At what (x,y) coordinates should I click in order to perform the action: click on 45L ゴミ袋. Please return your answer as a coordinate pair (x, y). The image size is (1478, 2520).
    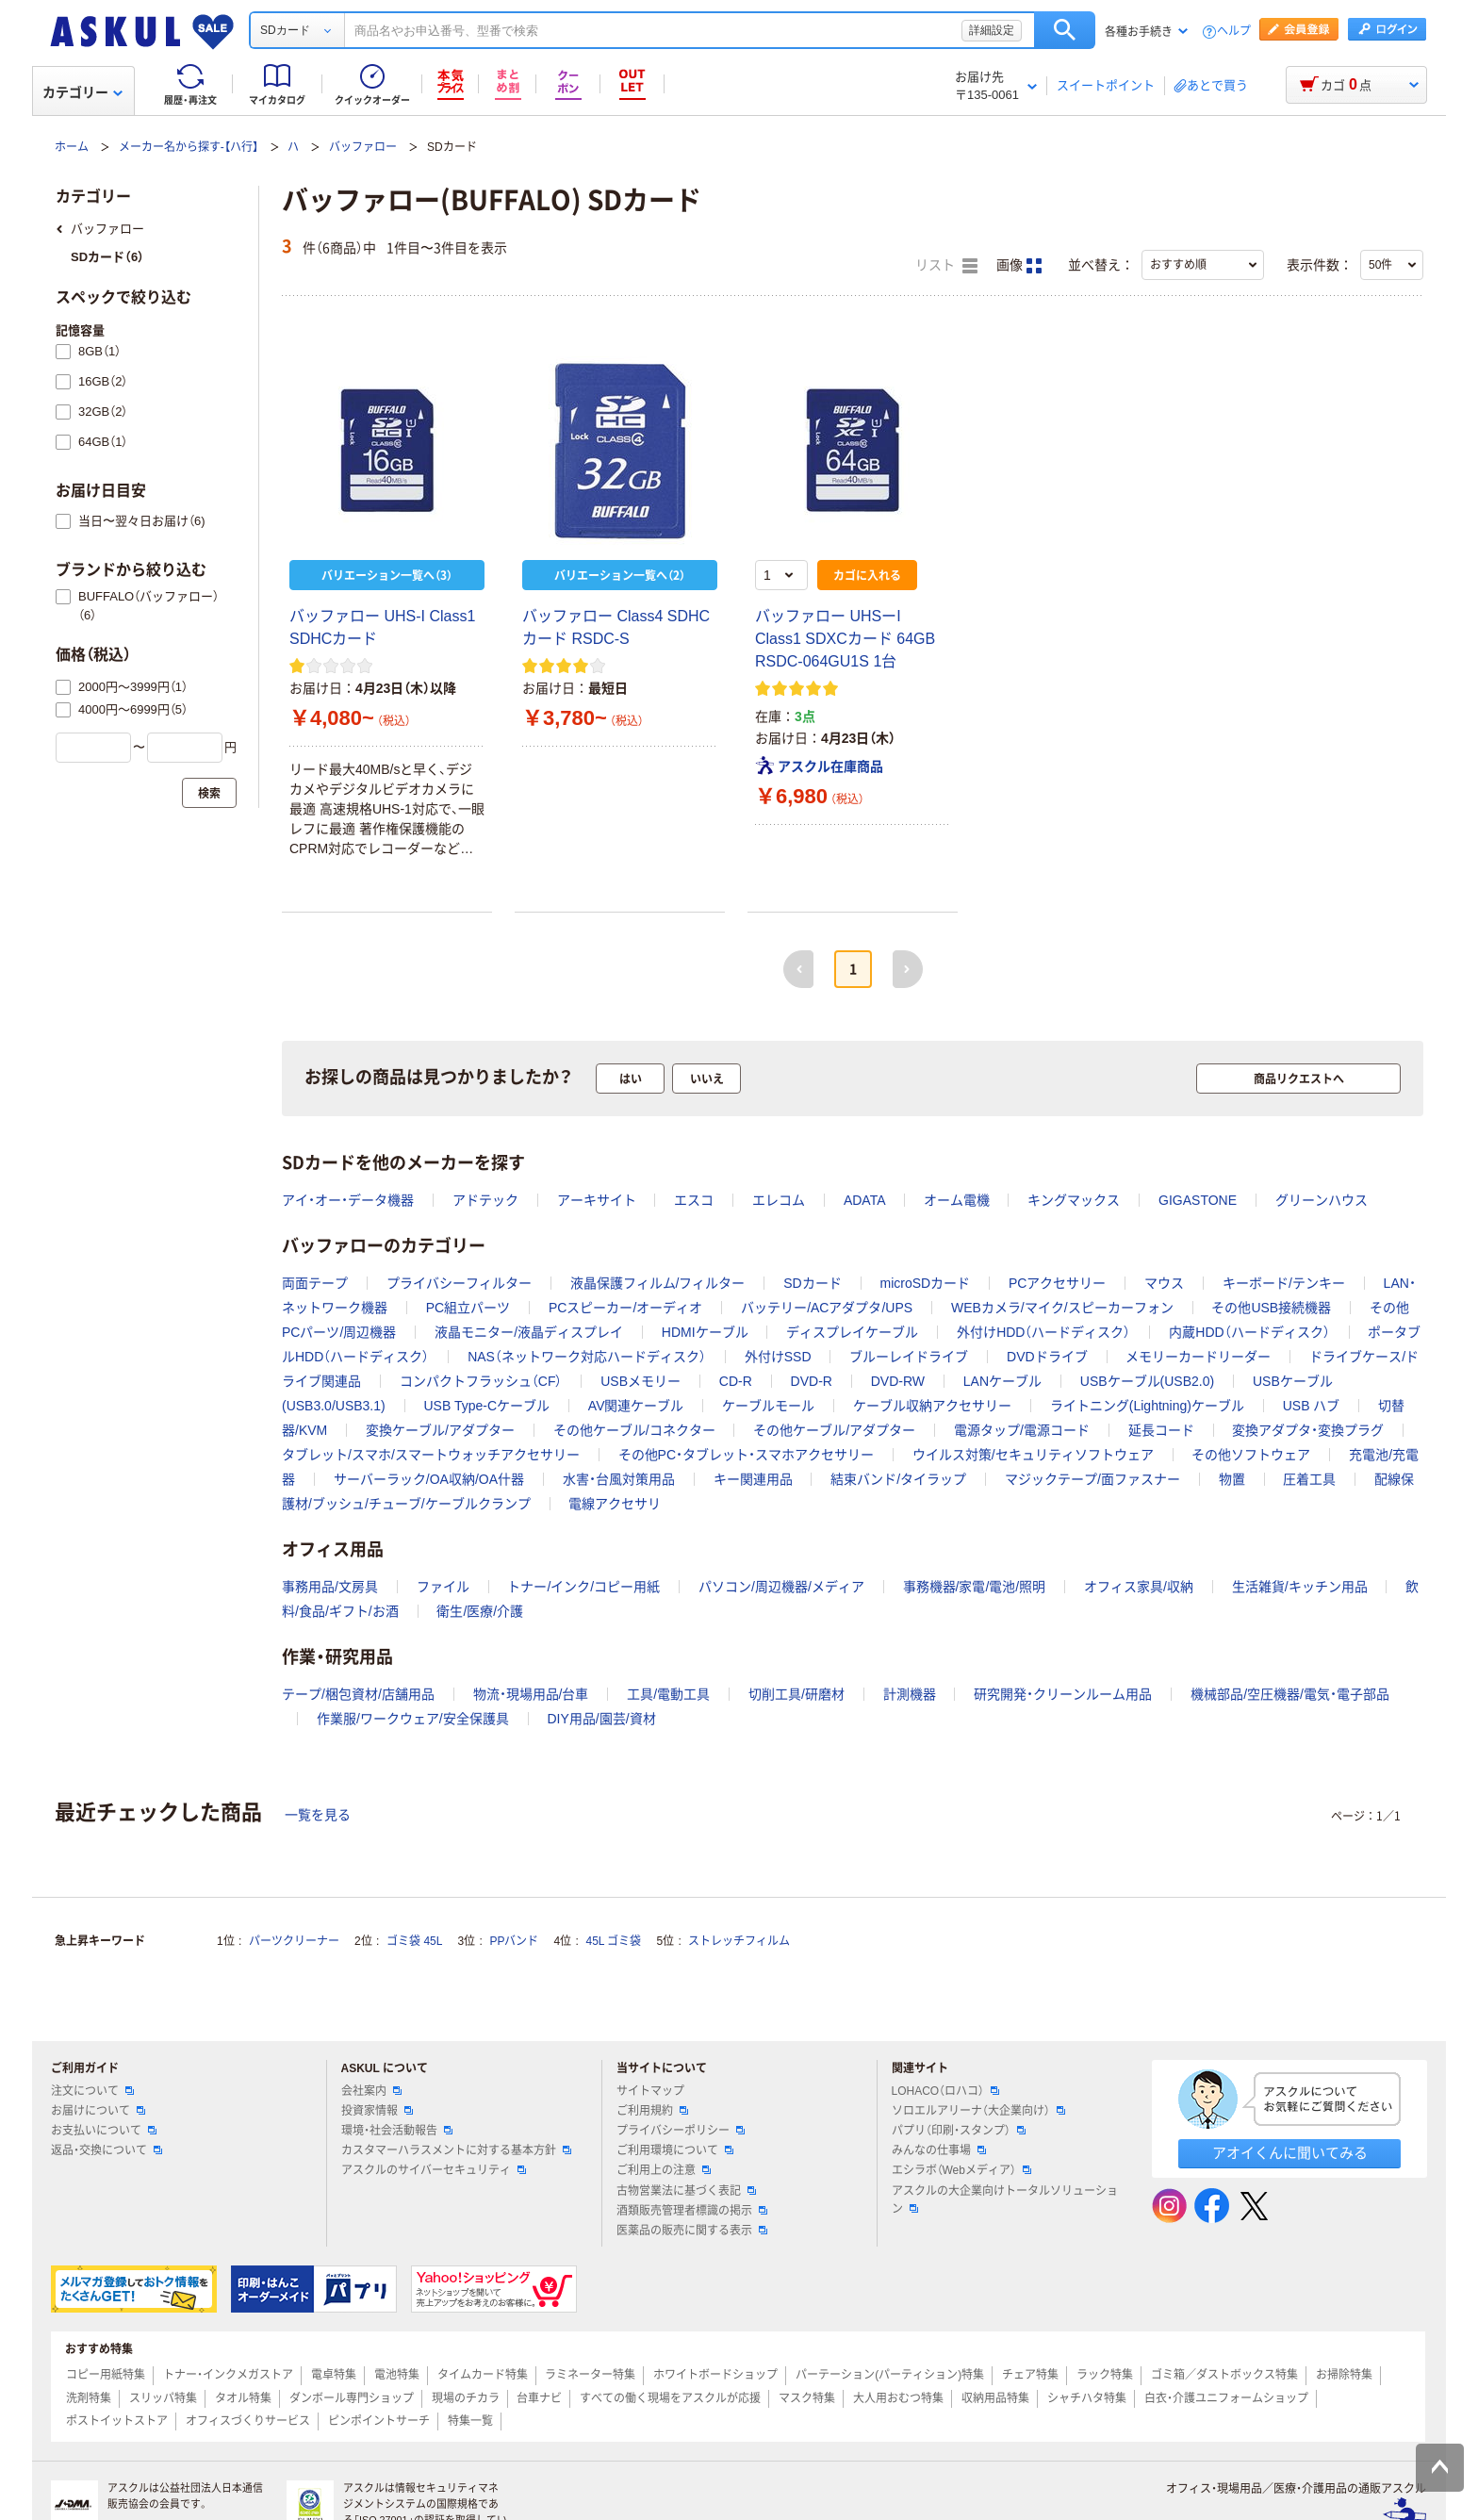
    Looking at the image, I should click on (614, 1941).